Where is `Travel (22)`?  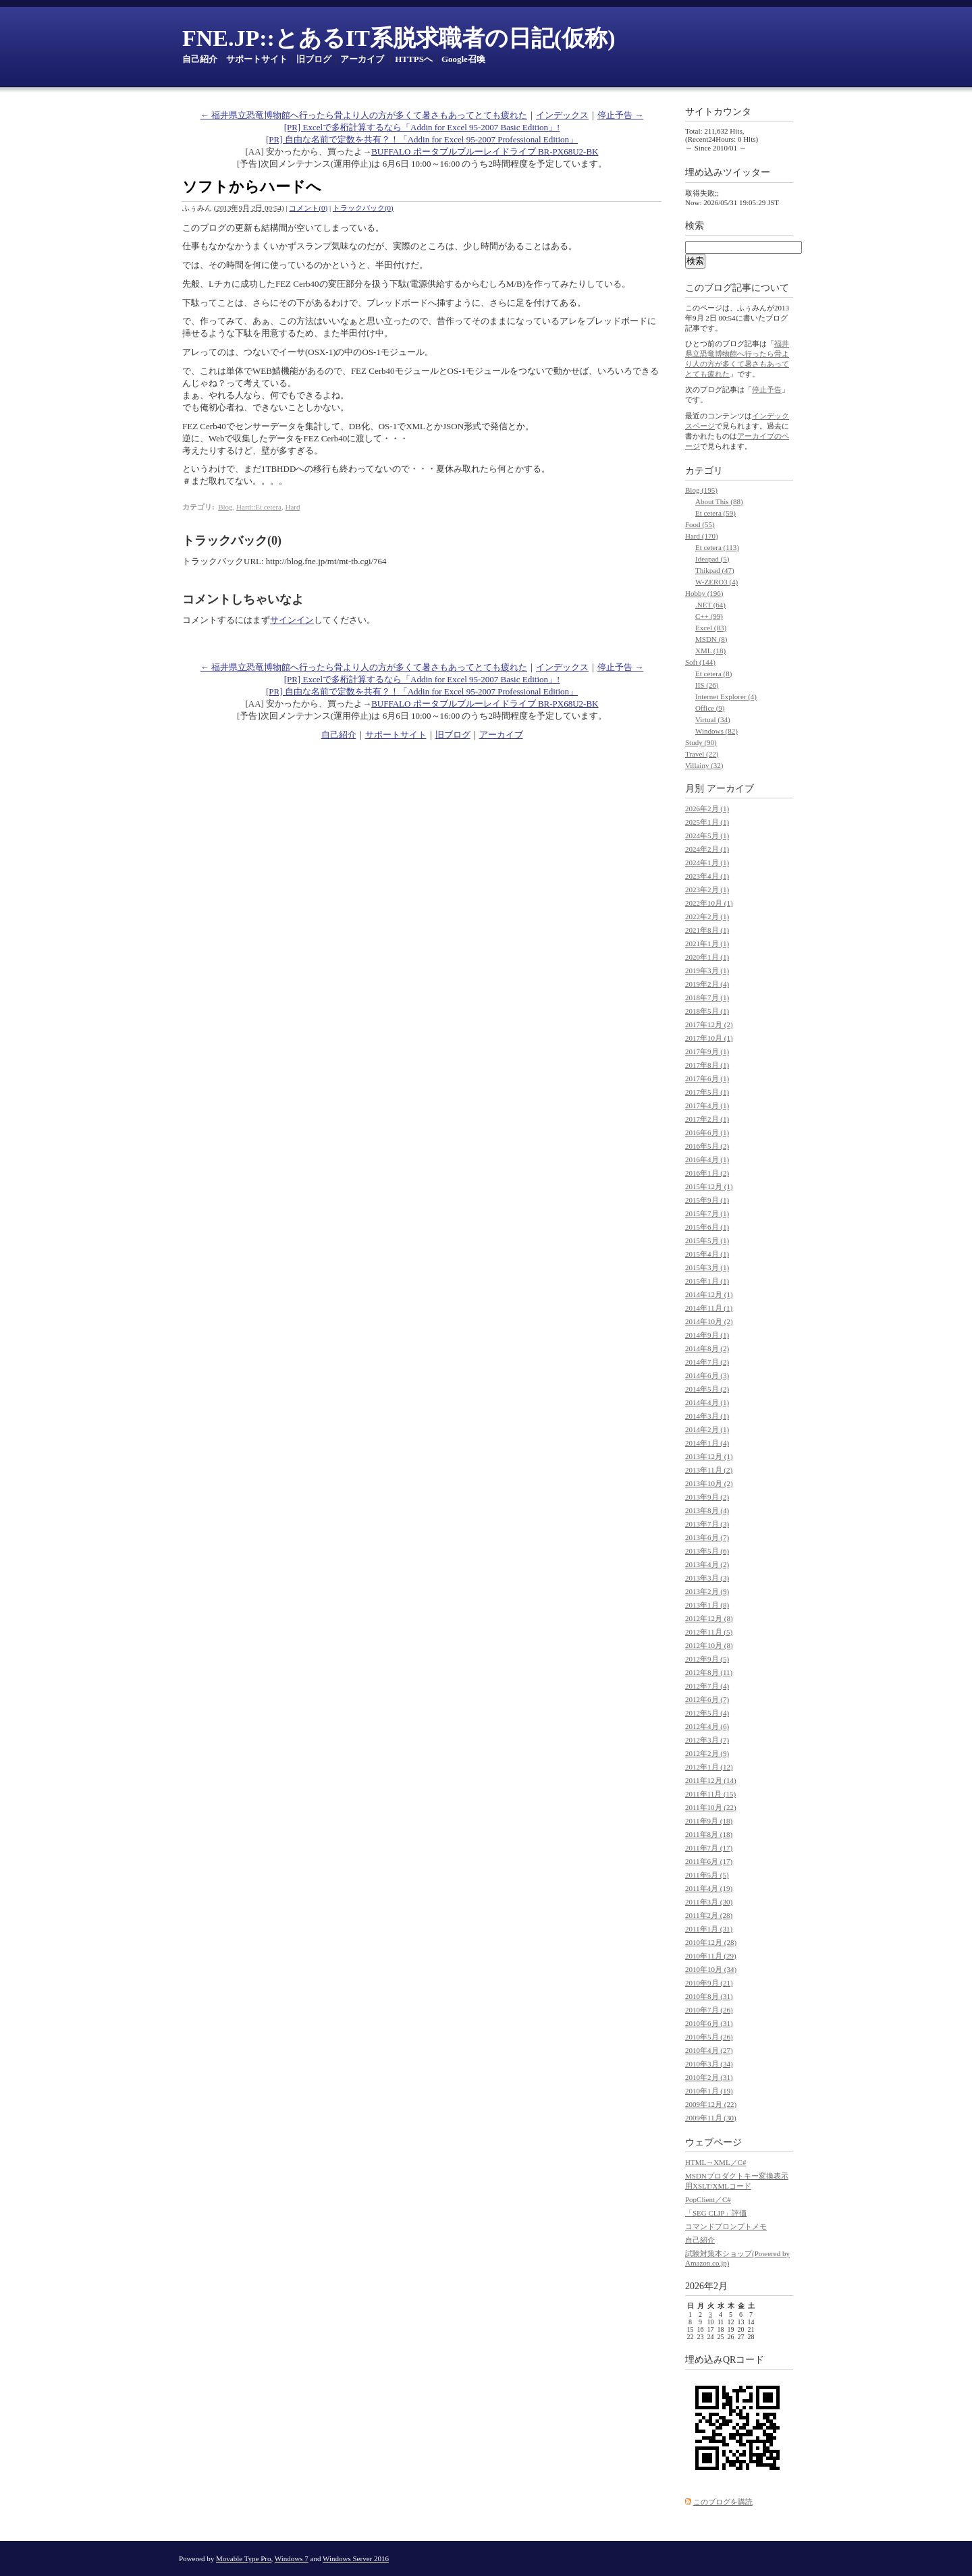 Travel (22) is located at coordinates (701, 754).